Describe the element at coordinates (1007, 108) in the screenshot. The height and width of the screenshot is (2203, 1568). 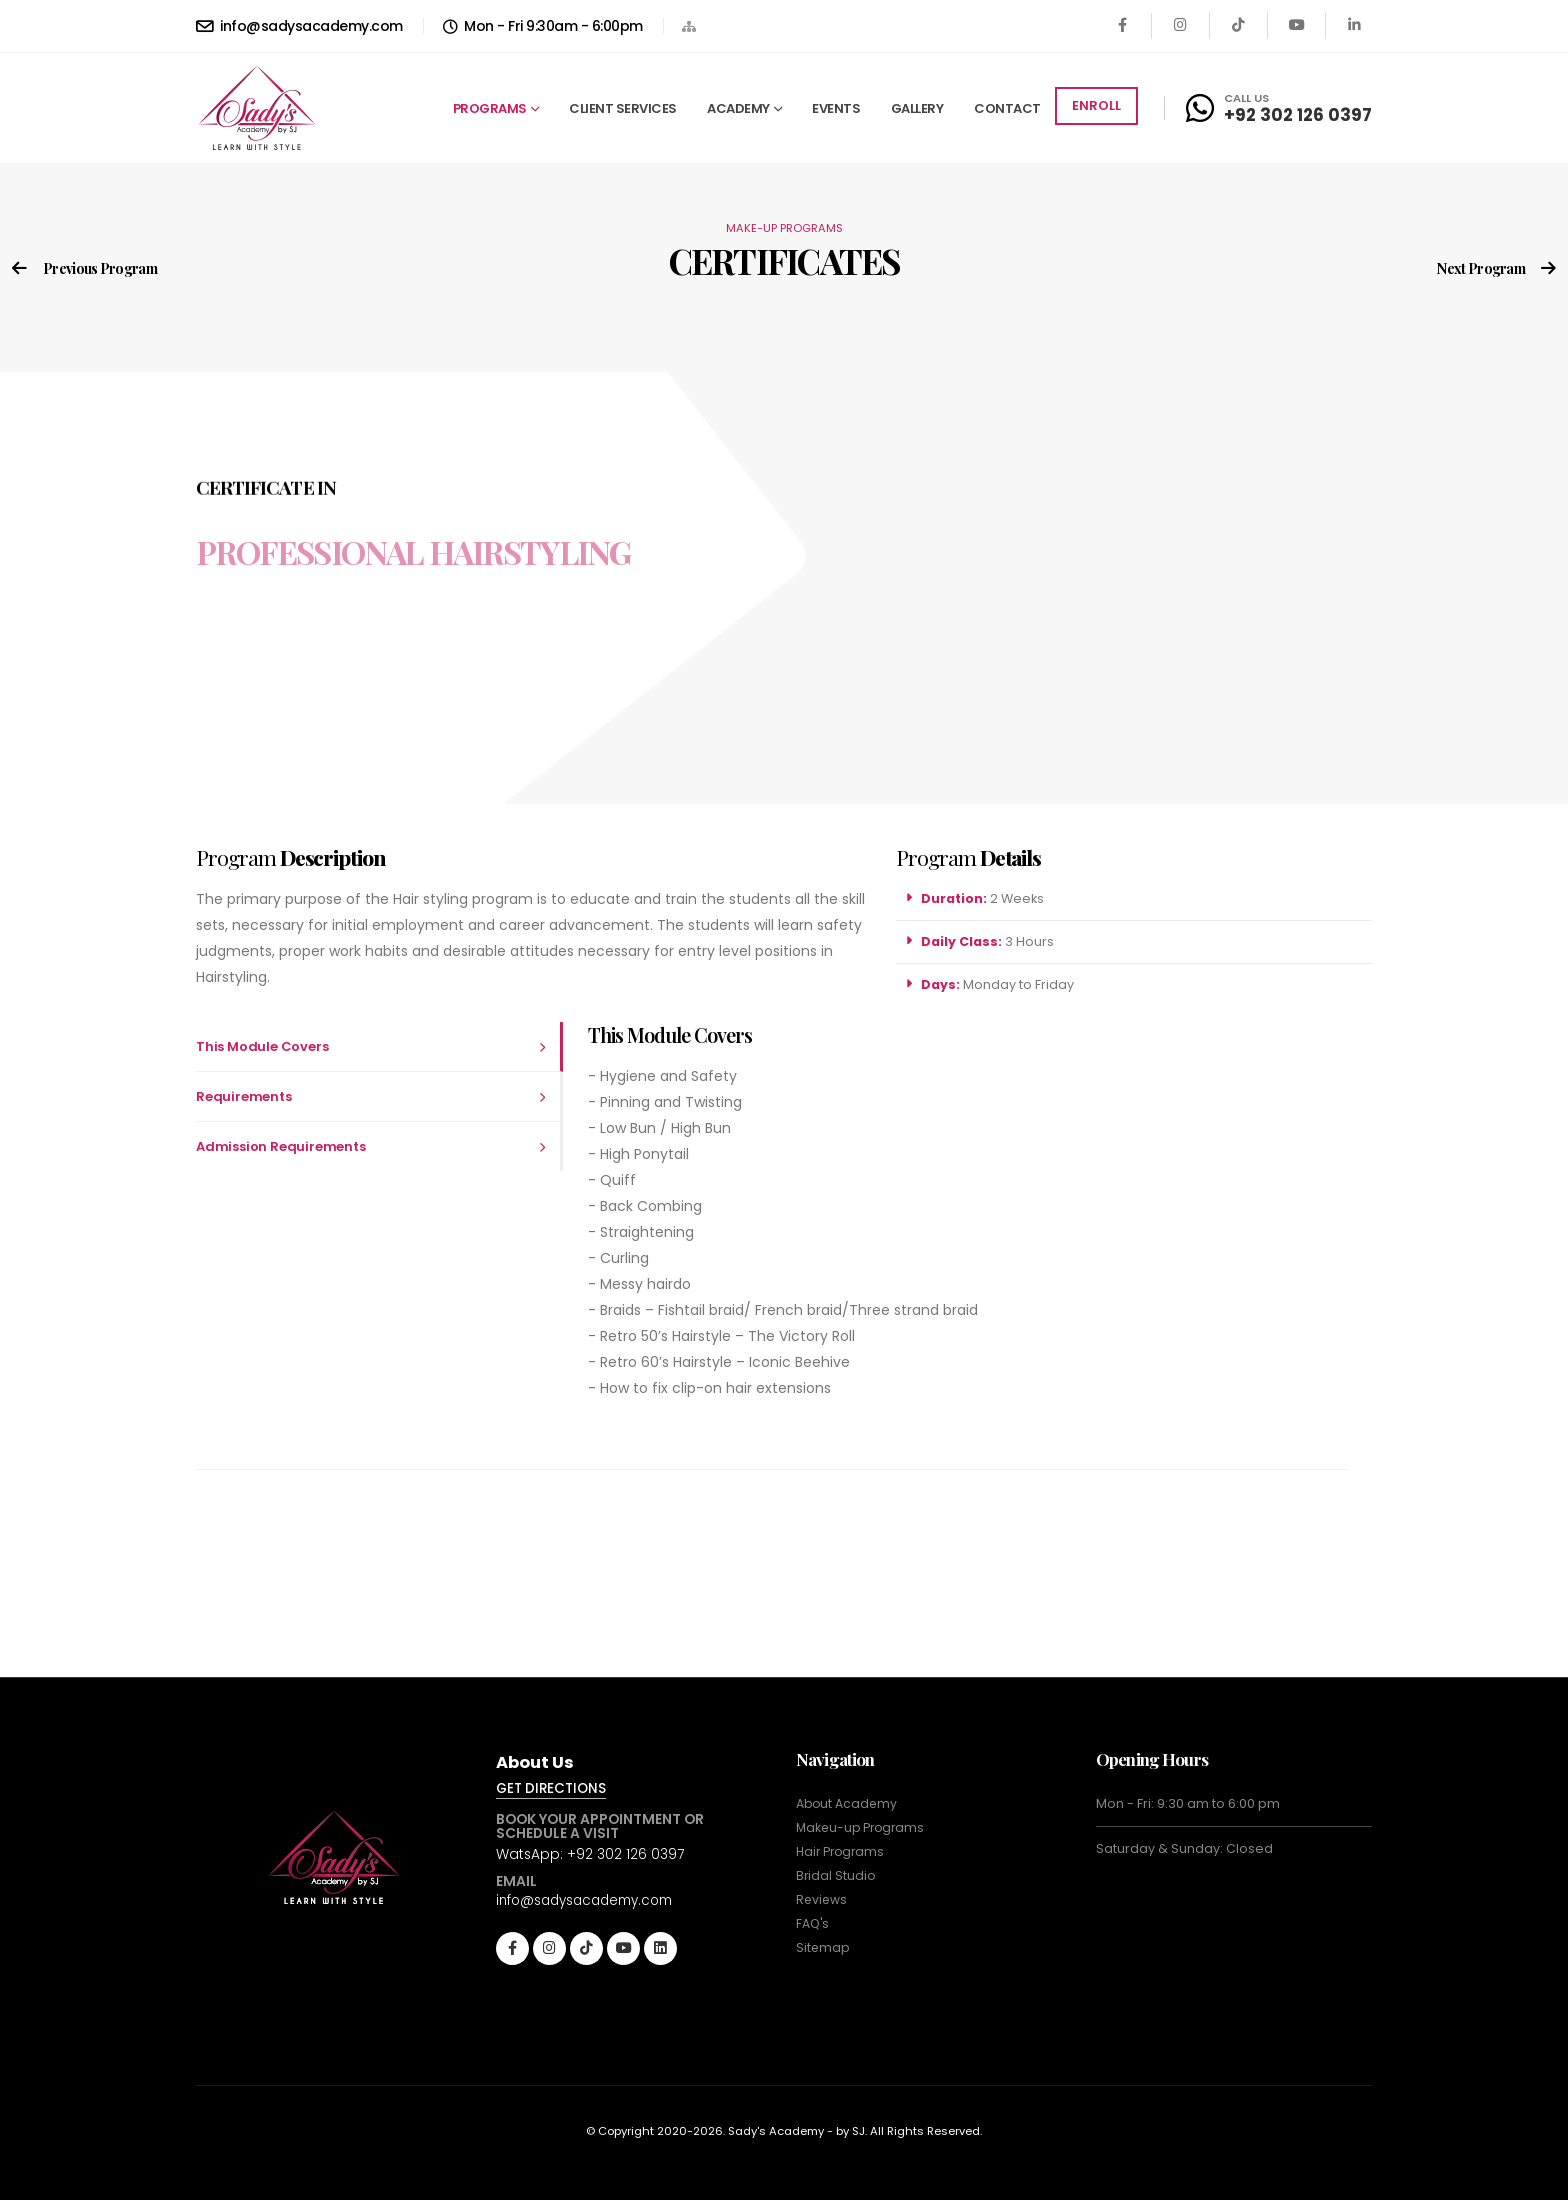
I see `CONTACT` at that location.